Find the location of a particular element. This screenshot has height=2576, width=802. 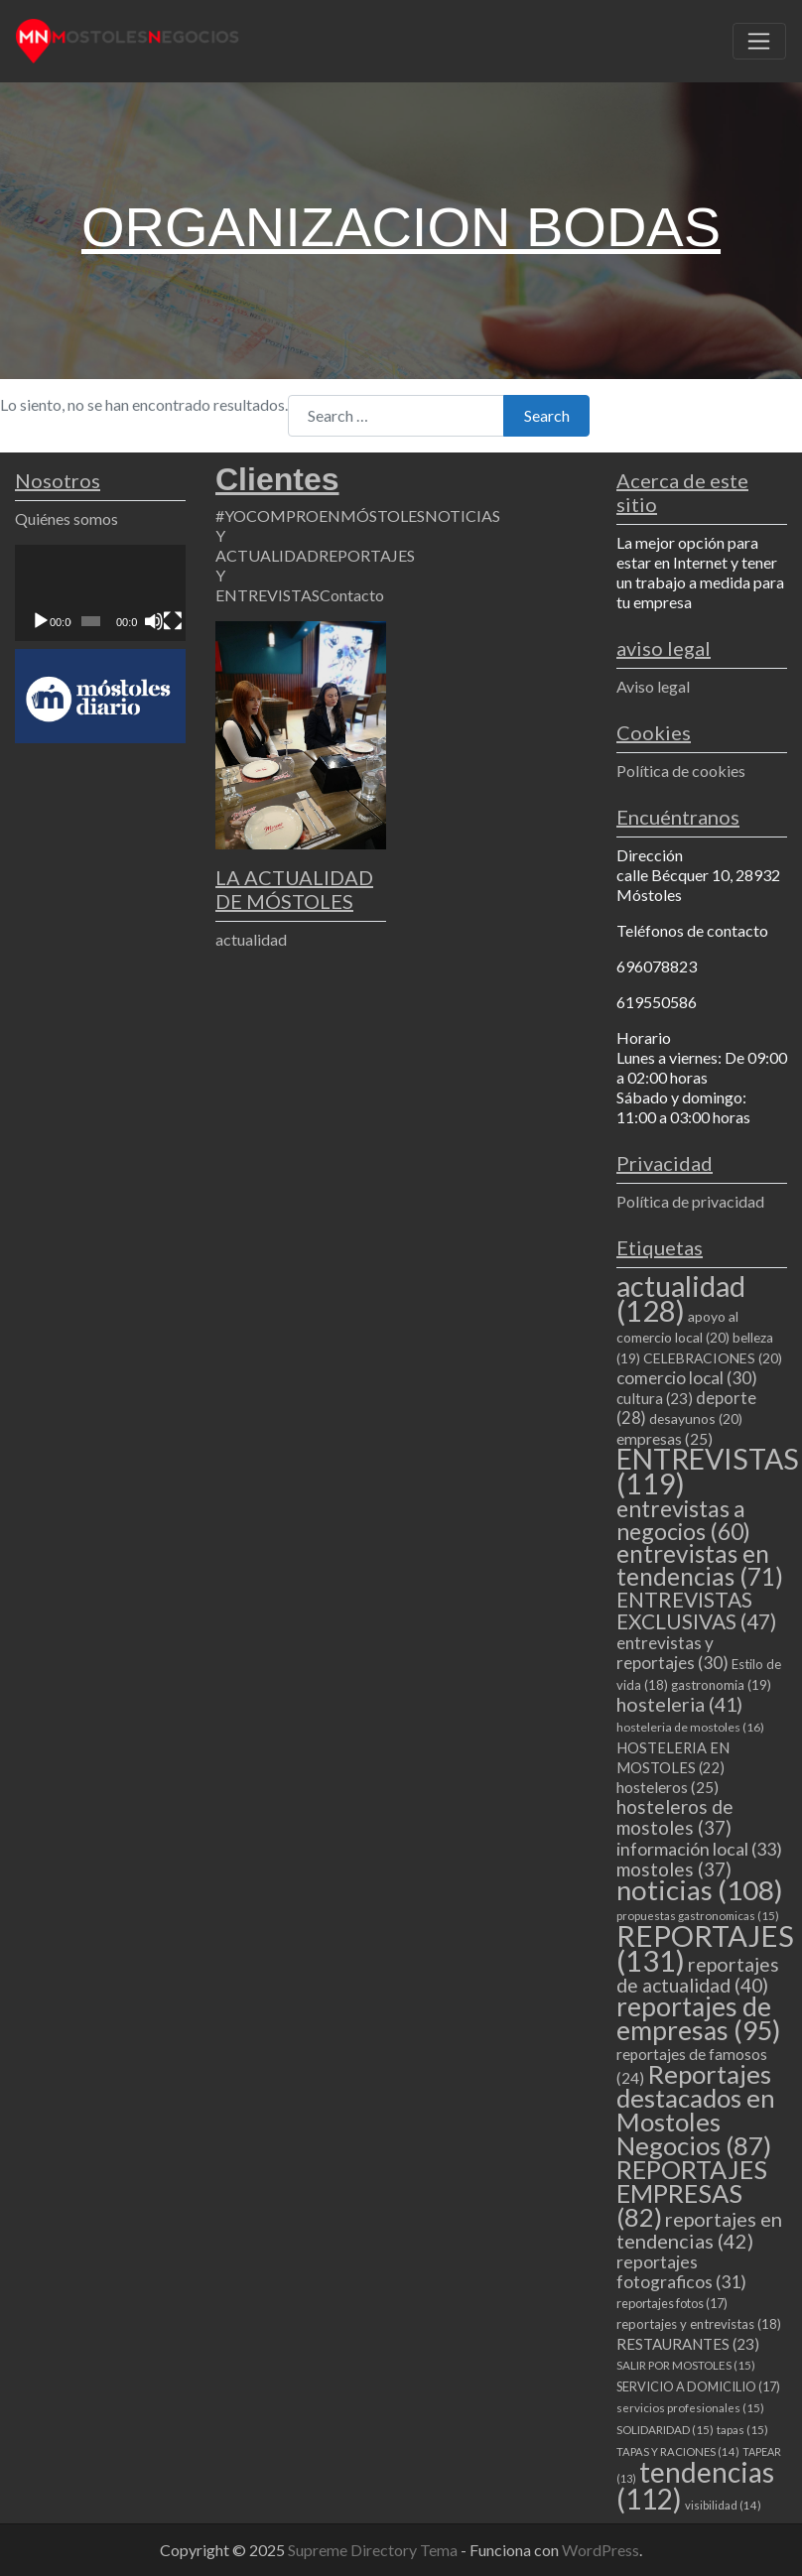

noticias [noticias (108 elementos)] is located at coordinates (699, 1889).